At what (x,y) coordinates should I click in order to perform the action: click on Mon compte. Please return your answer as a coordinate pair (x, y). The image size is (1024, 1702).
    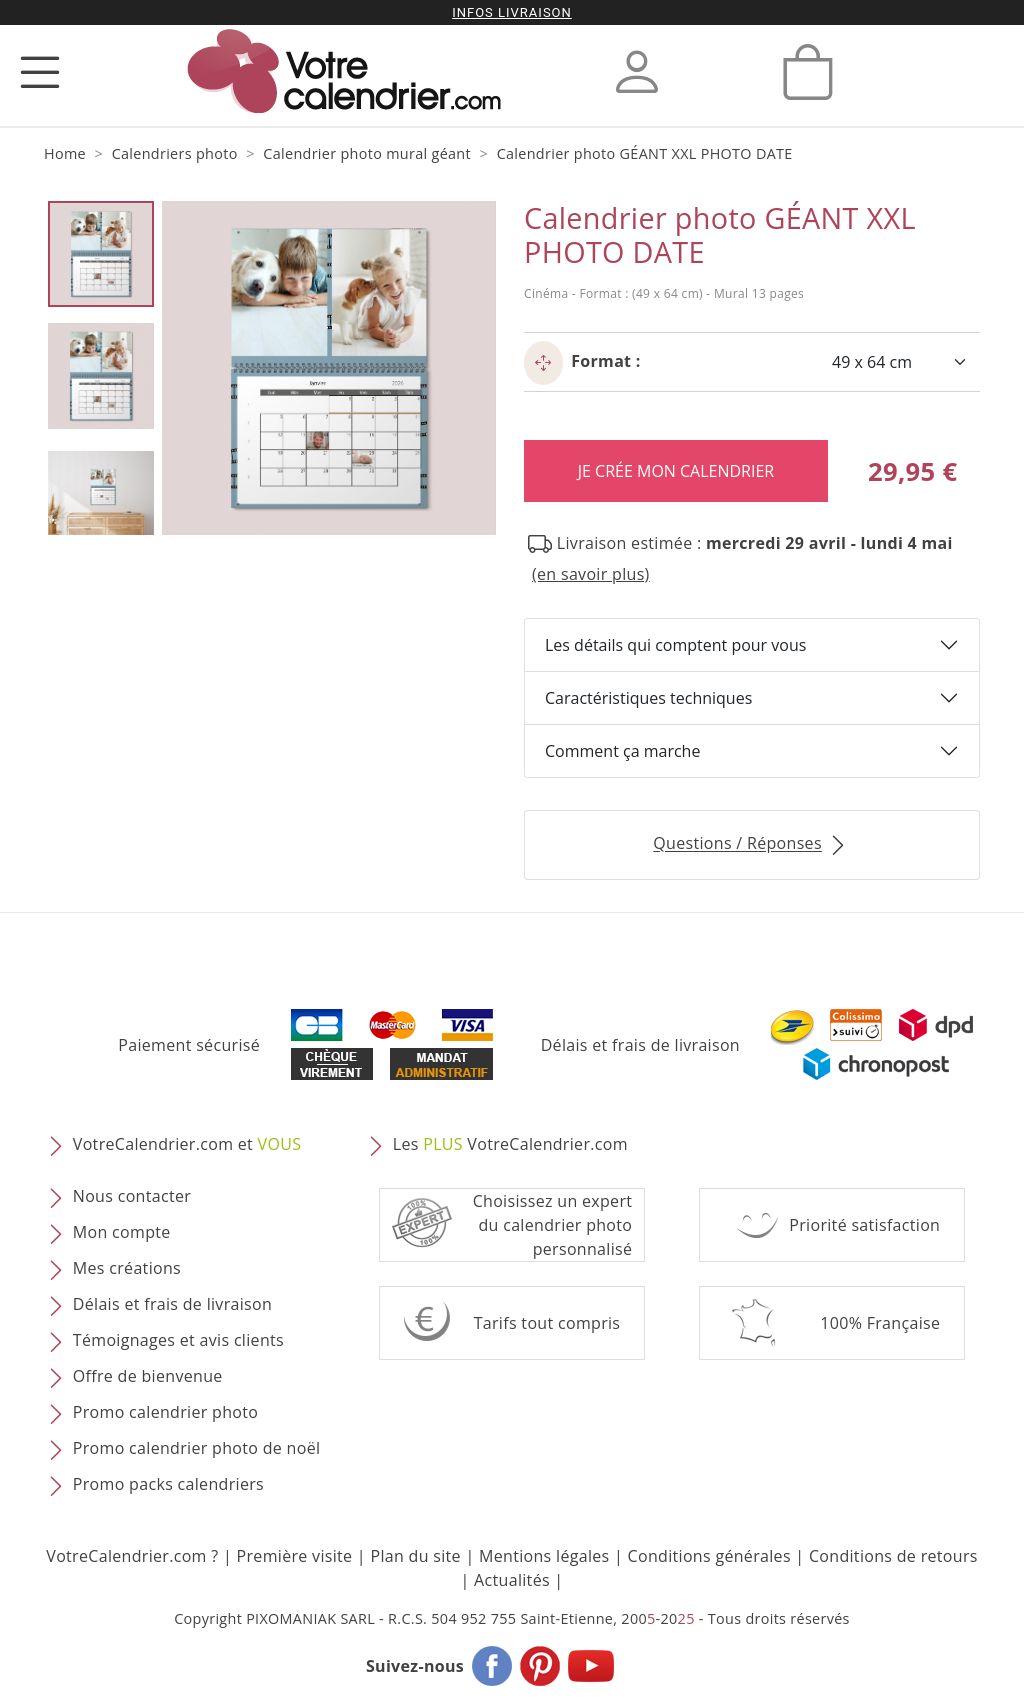
    Looking at the image, I should click on (122, 1233).